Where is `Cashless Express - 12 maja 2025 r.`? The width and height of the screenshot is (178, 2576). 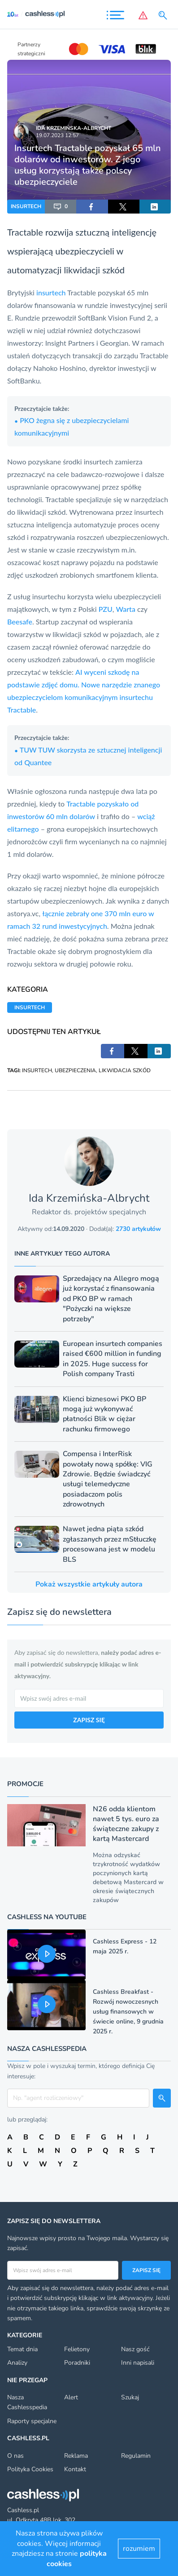 Cashless Express - 12 maja 2025 r. is located at coordinates (124, 1946).